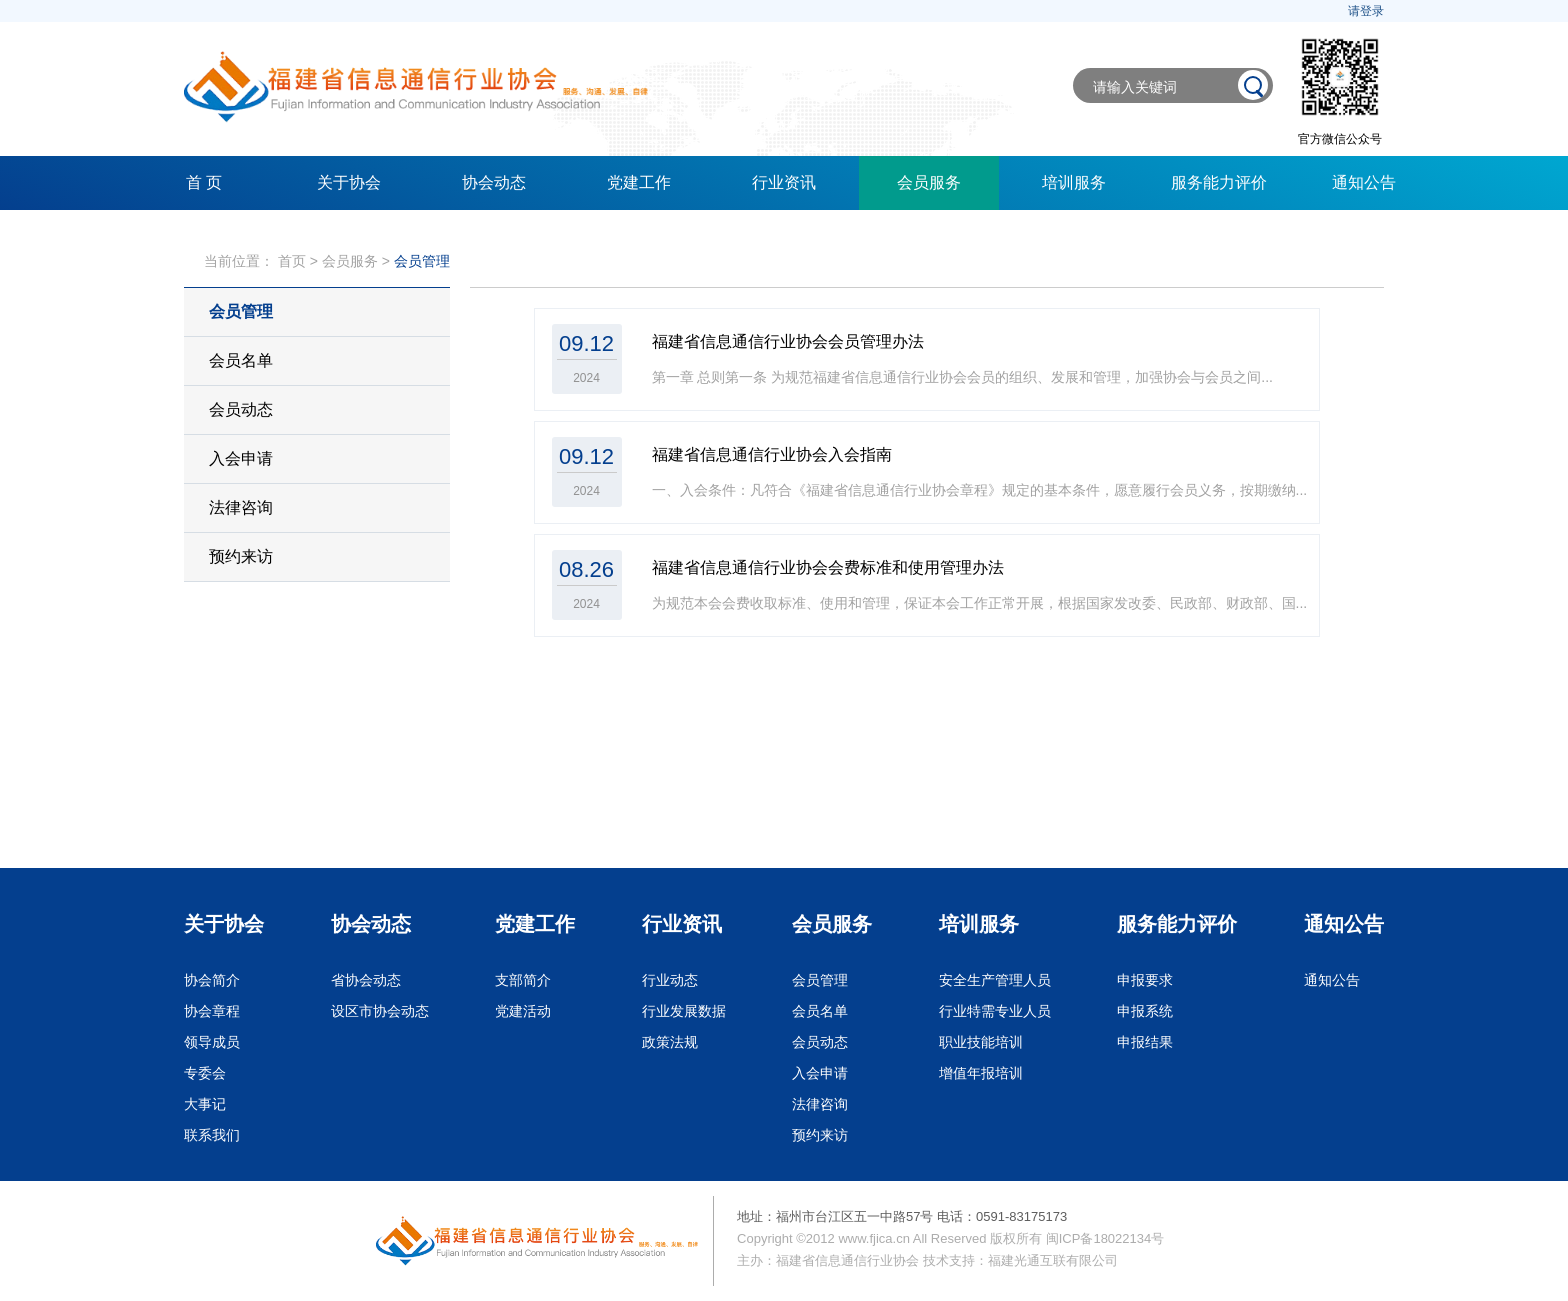 The height and width of the screenshot is (1301, 1568). I want to click on 领导成员, so click(212, 1042).